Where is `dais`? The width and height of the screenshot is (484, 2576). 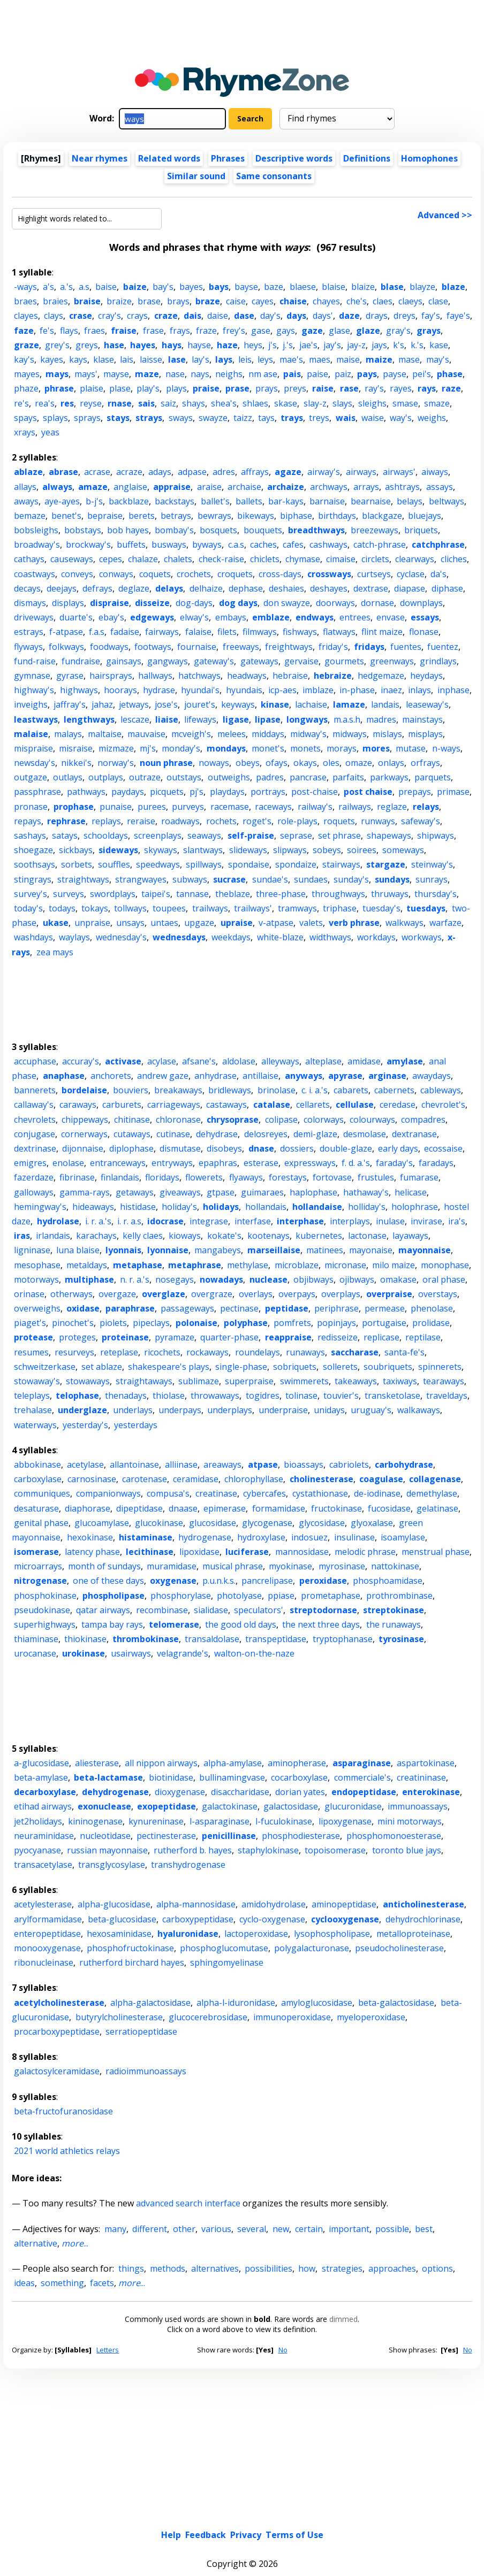
dais is located at coordinates (192, 315).